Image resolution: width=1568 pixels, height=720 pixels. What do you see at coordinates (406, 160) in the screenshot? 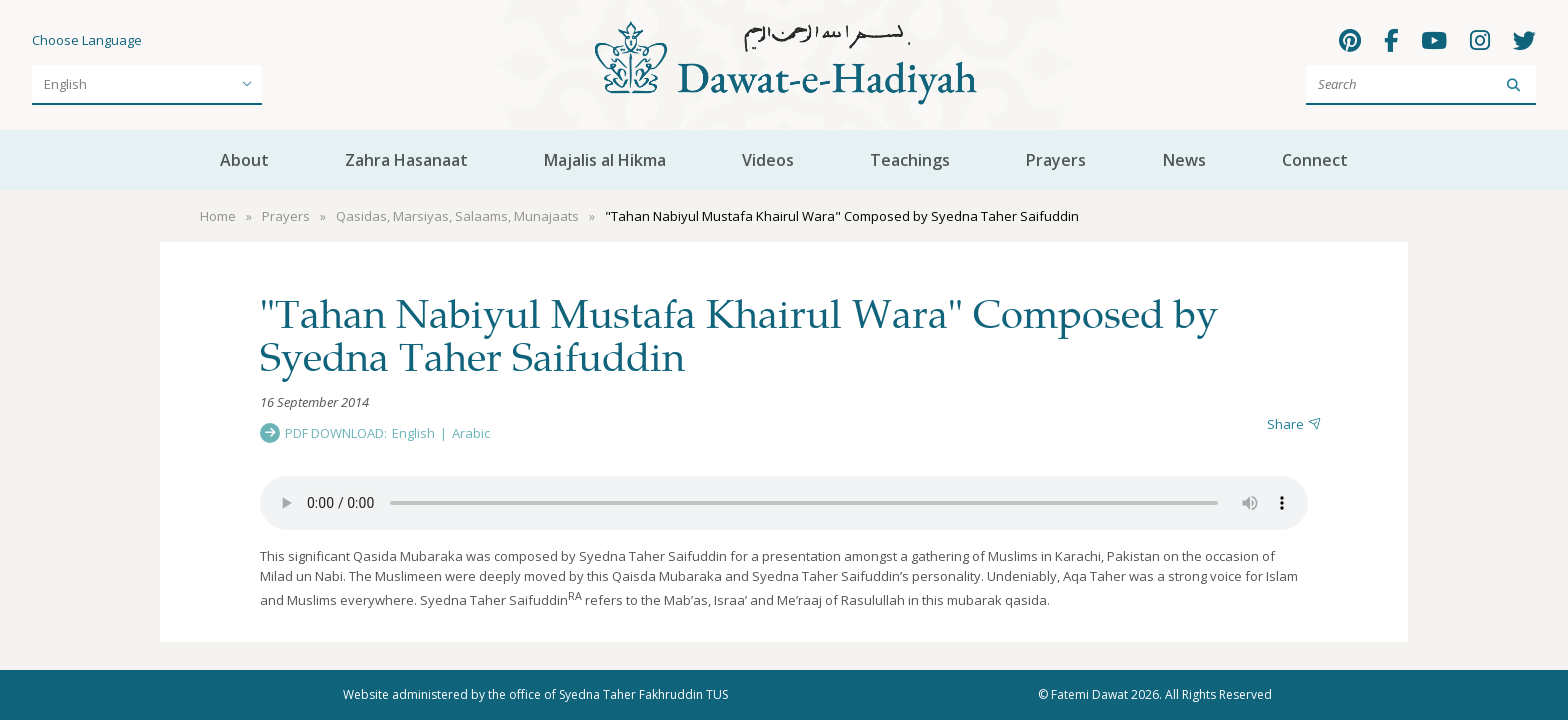
I see `Zahra Hasanaat` at bounding box center [406, 160].